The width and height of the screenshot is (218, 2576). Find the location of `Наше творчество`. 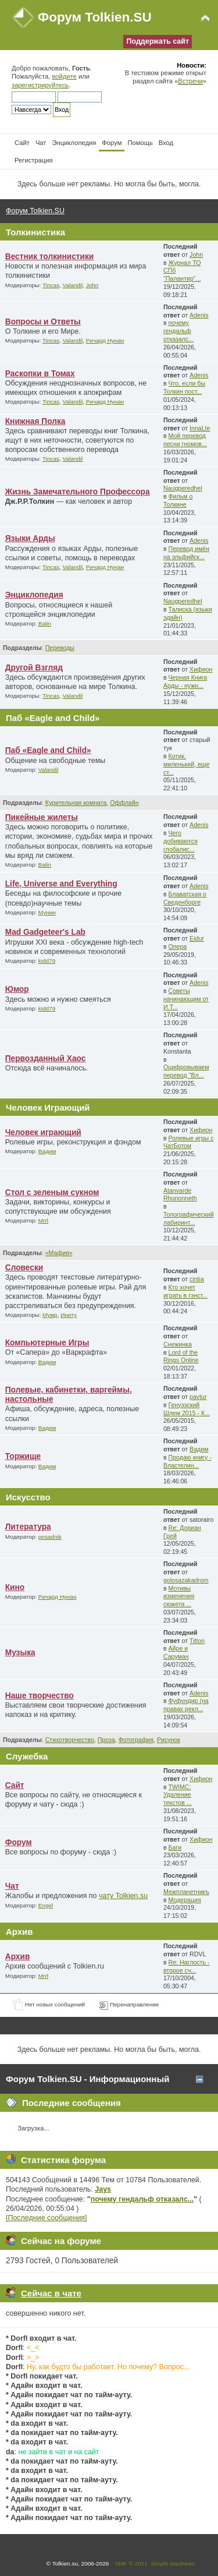

Наше творчество is located at coordinates (39, 1695).